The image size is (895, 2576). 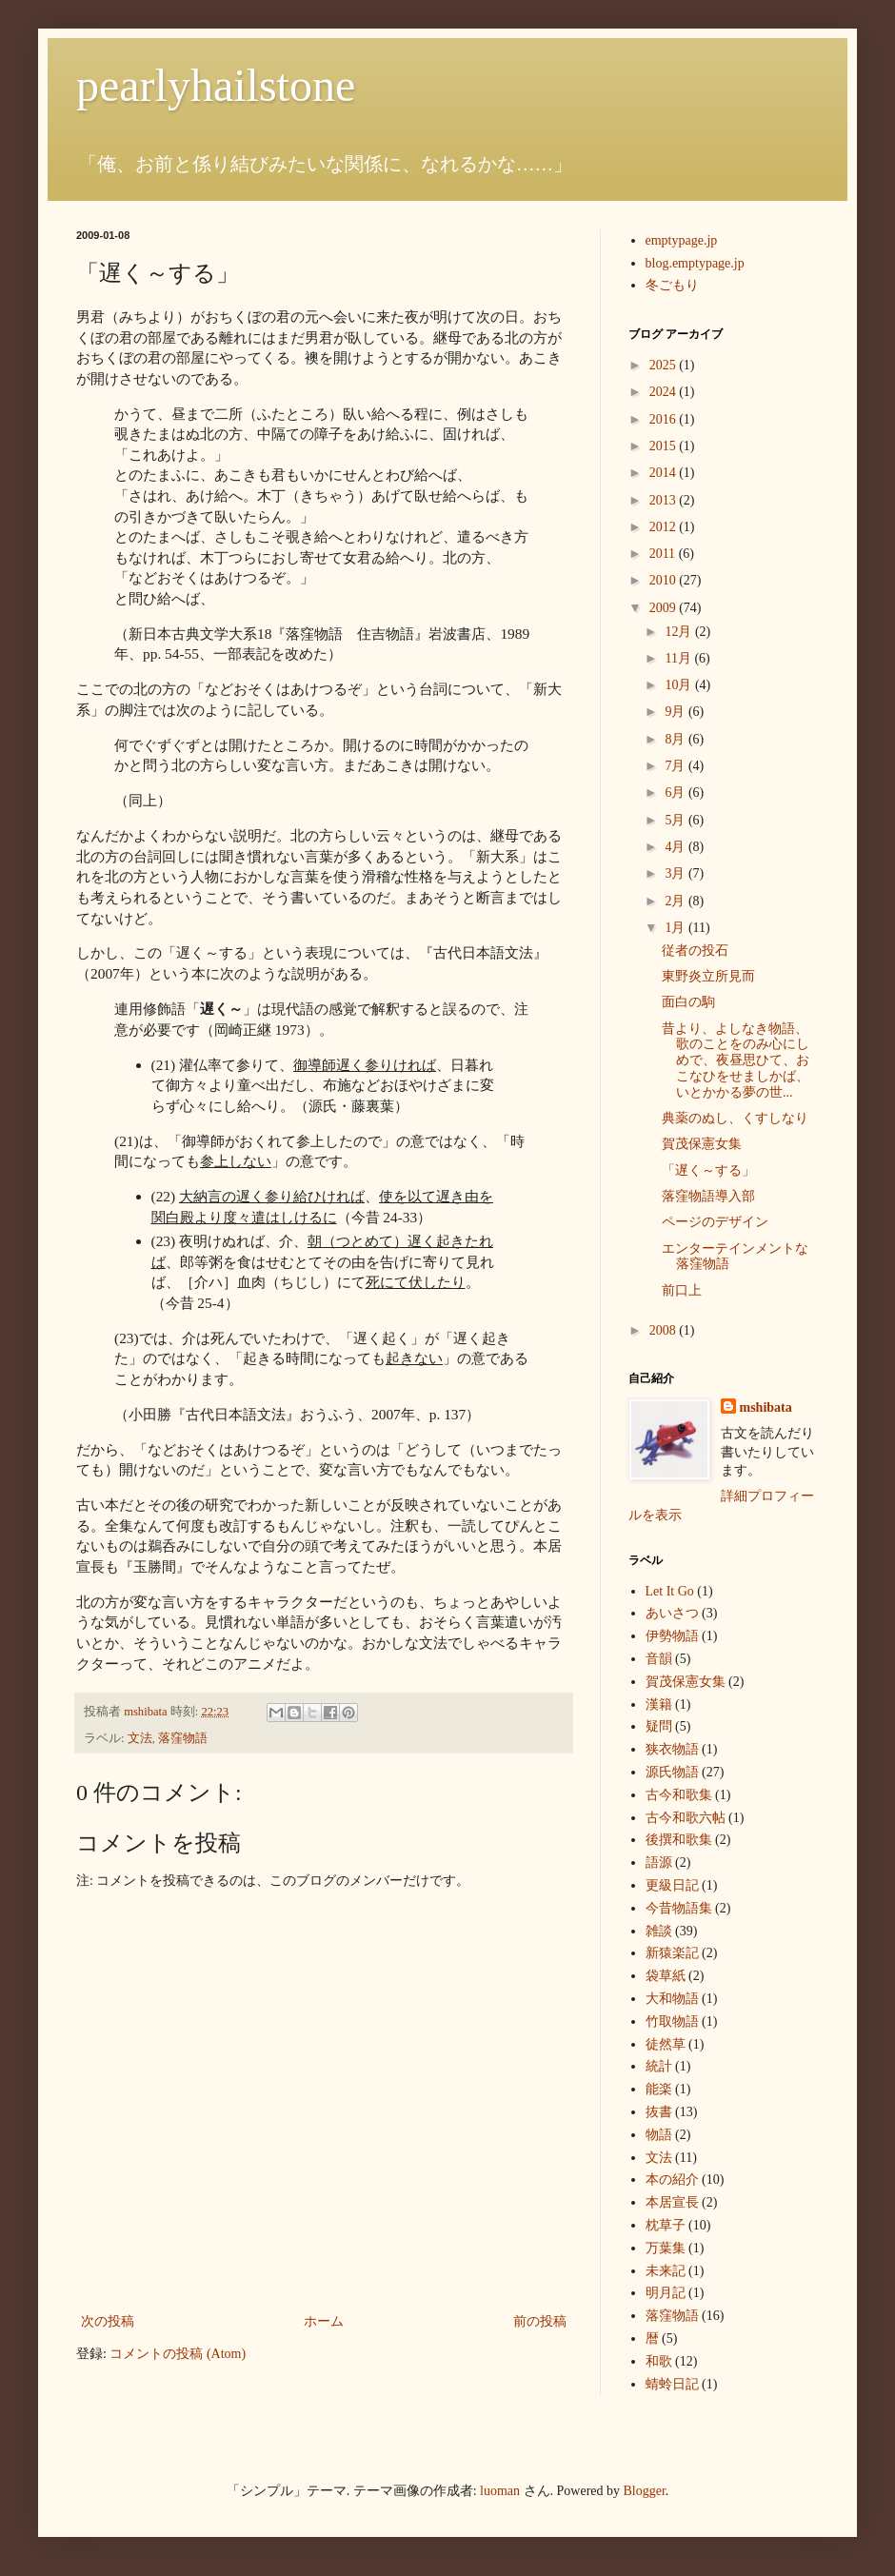 I want to click on 2009, so click(x=664, y=608).